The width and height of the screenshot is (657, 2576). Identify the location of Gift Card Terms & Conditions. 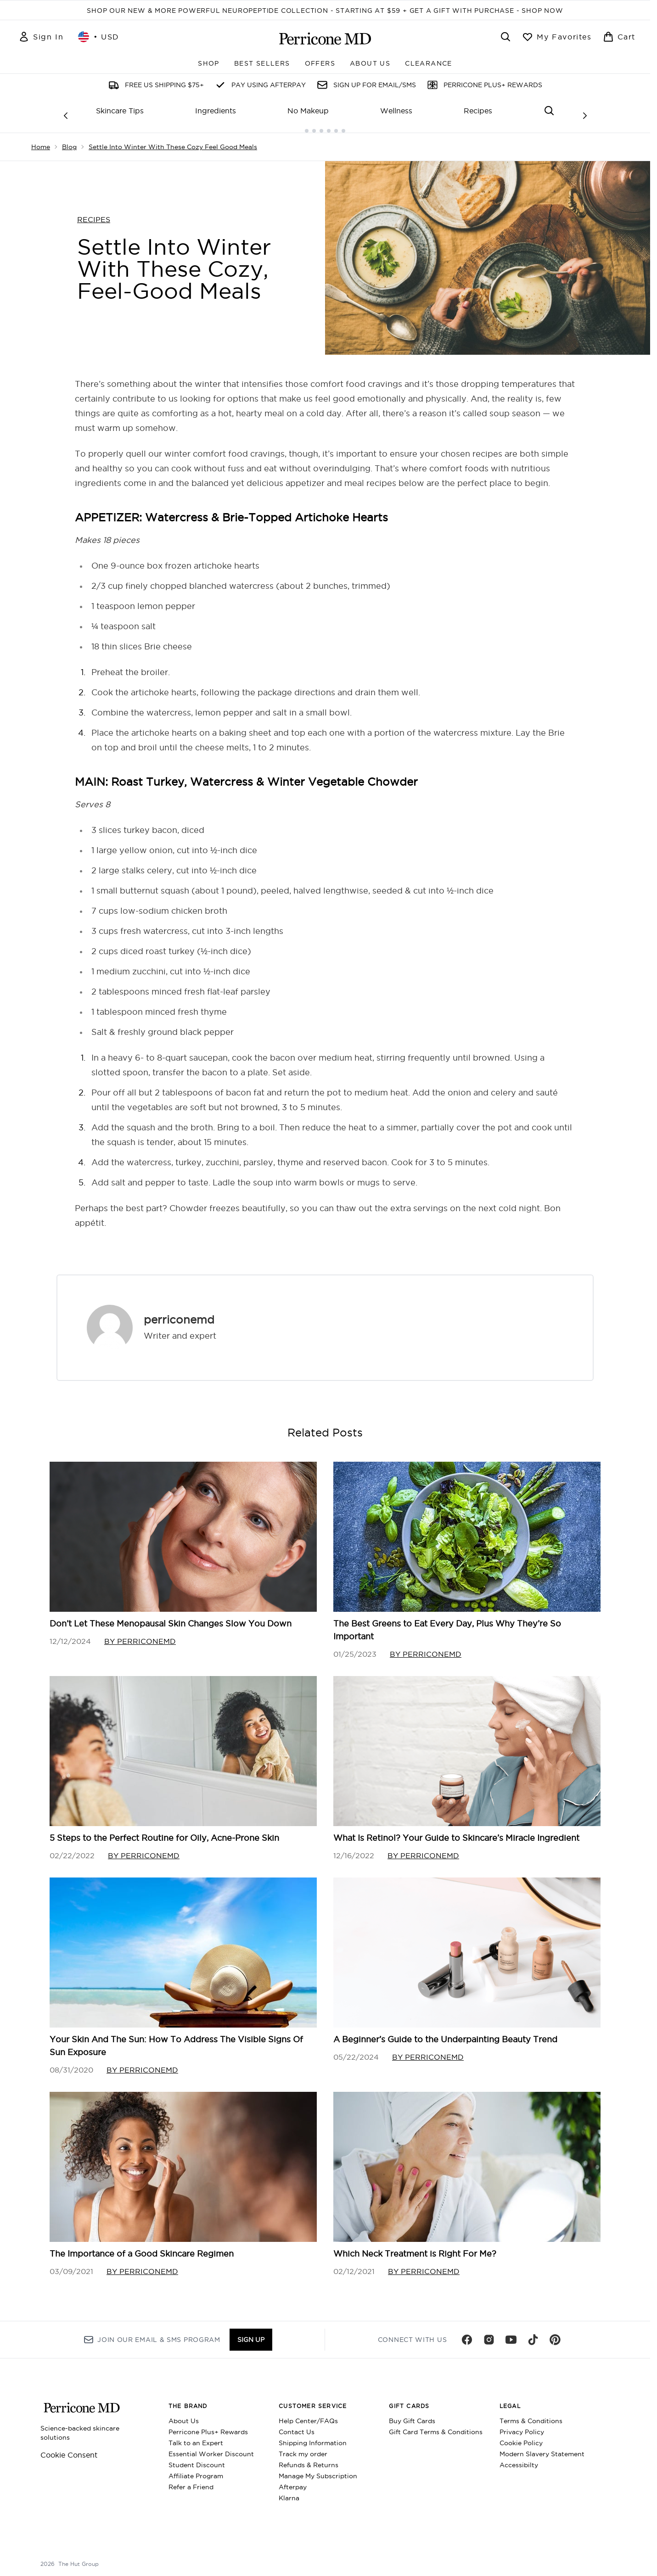
(436, 2425).